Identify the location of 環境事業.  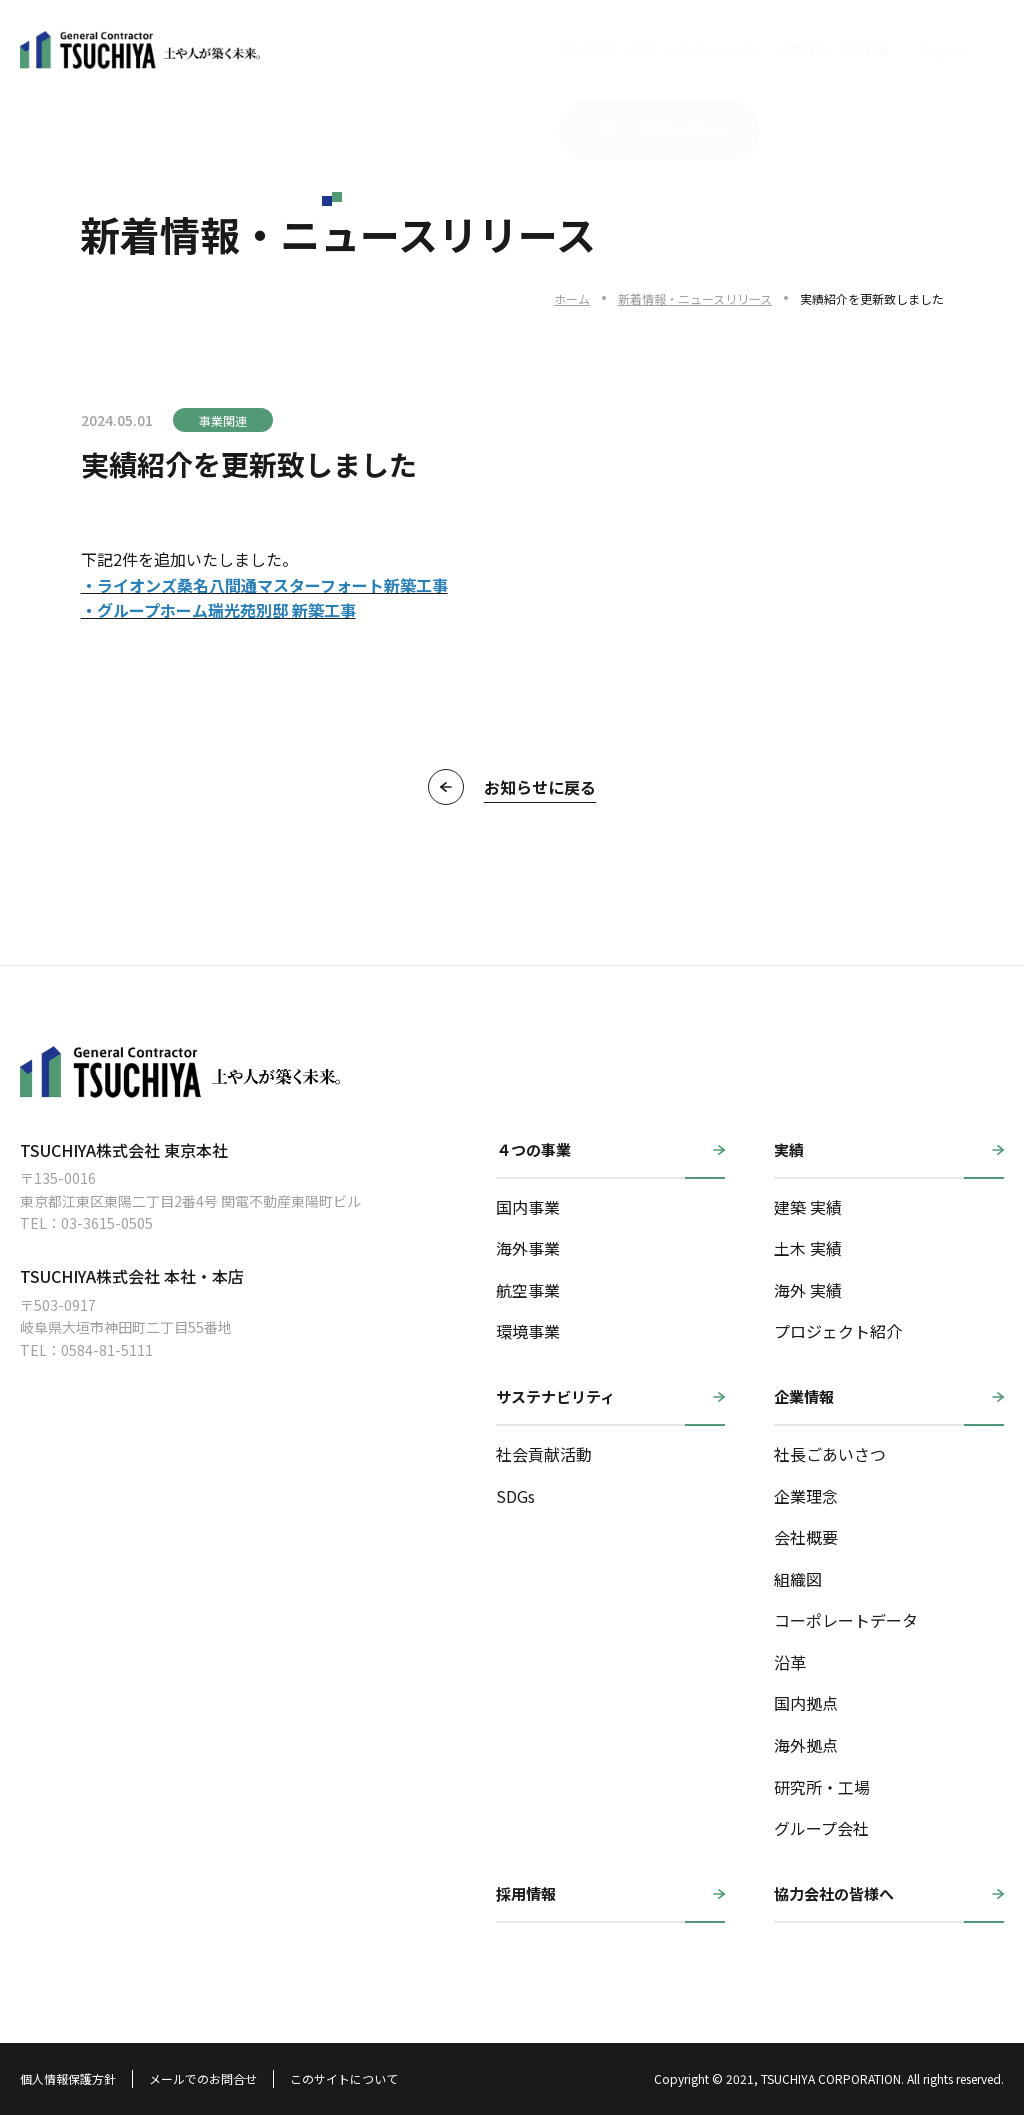
(528, 1331).